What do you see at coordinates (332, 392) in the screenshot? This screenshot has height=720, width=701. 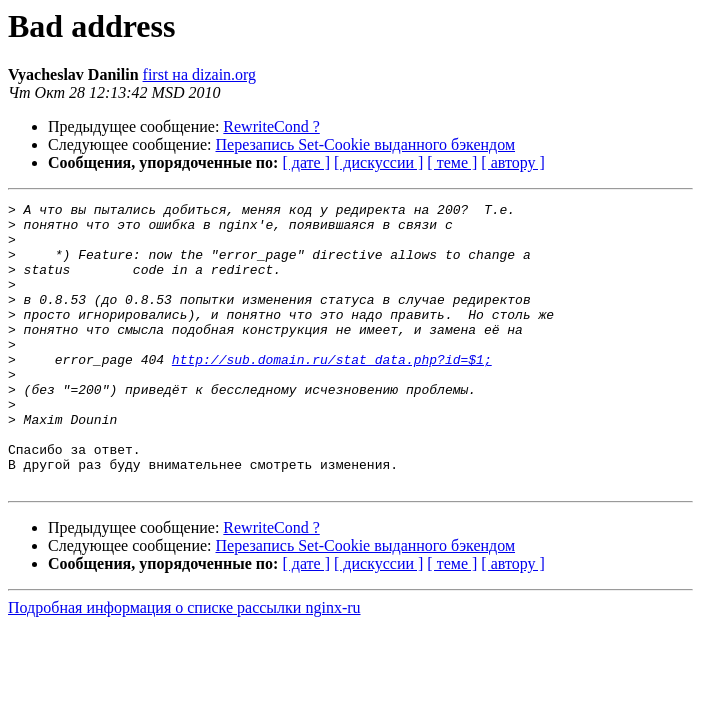 I see `http://sub.domain.ru/stat_data.php?id=$1;` at bounding box center [332, 392].